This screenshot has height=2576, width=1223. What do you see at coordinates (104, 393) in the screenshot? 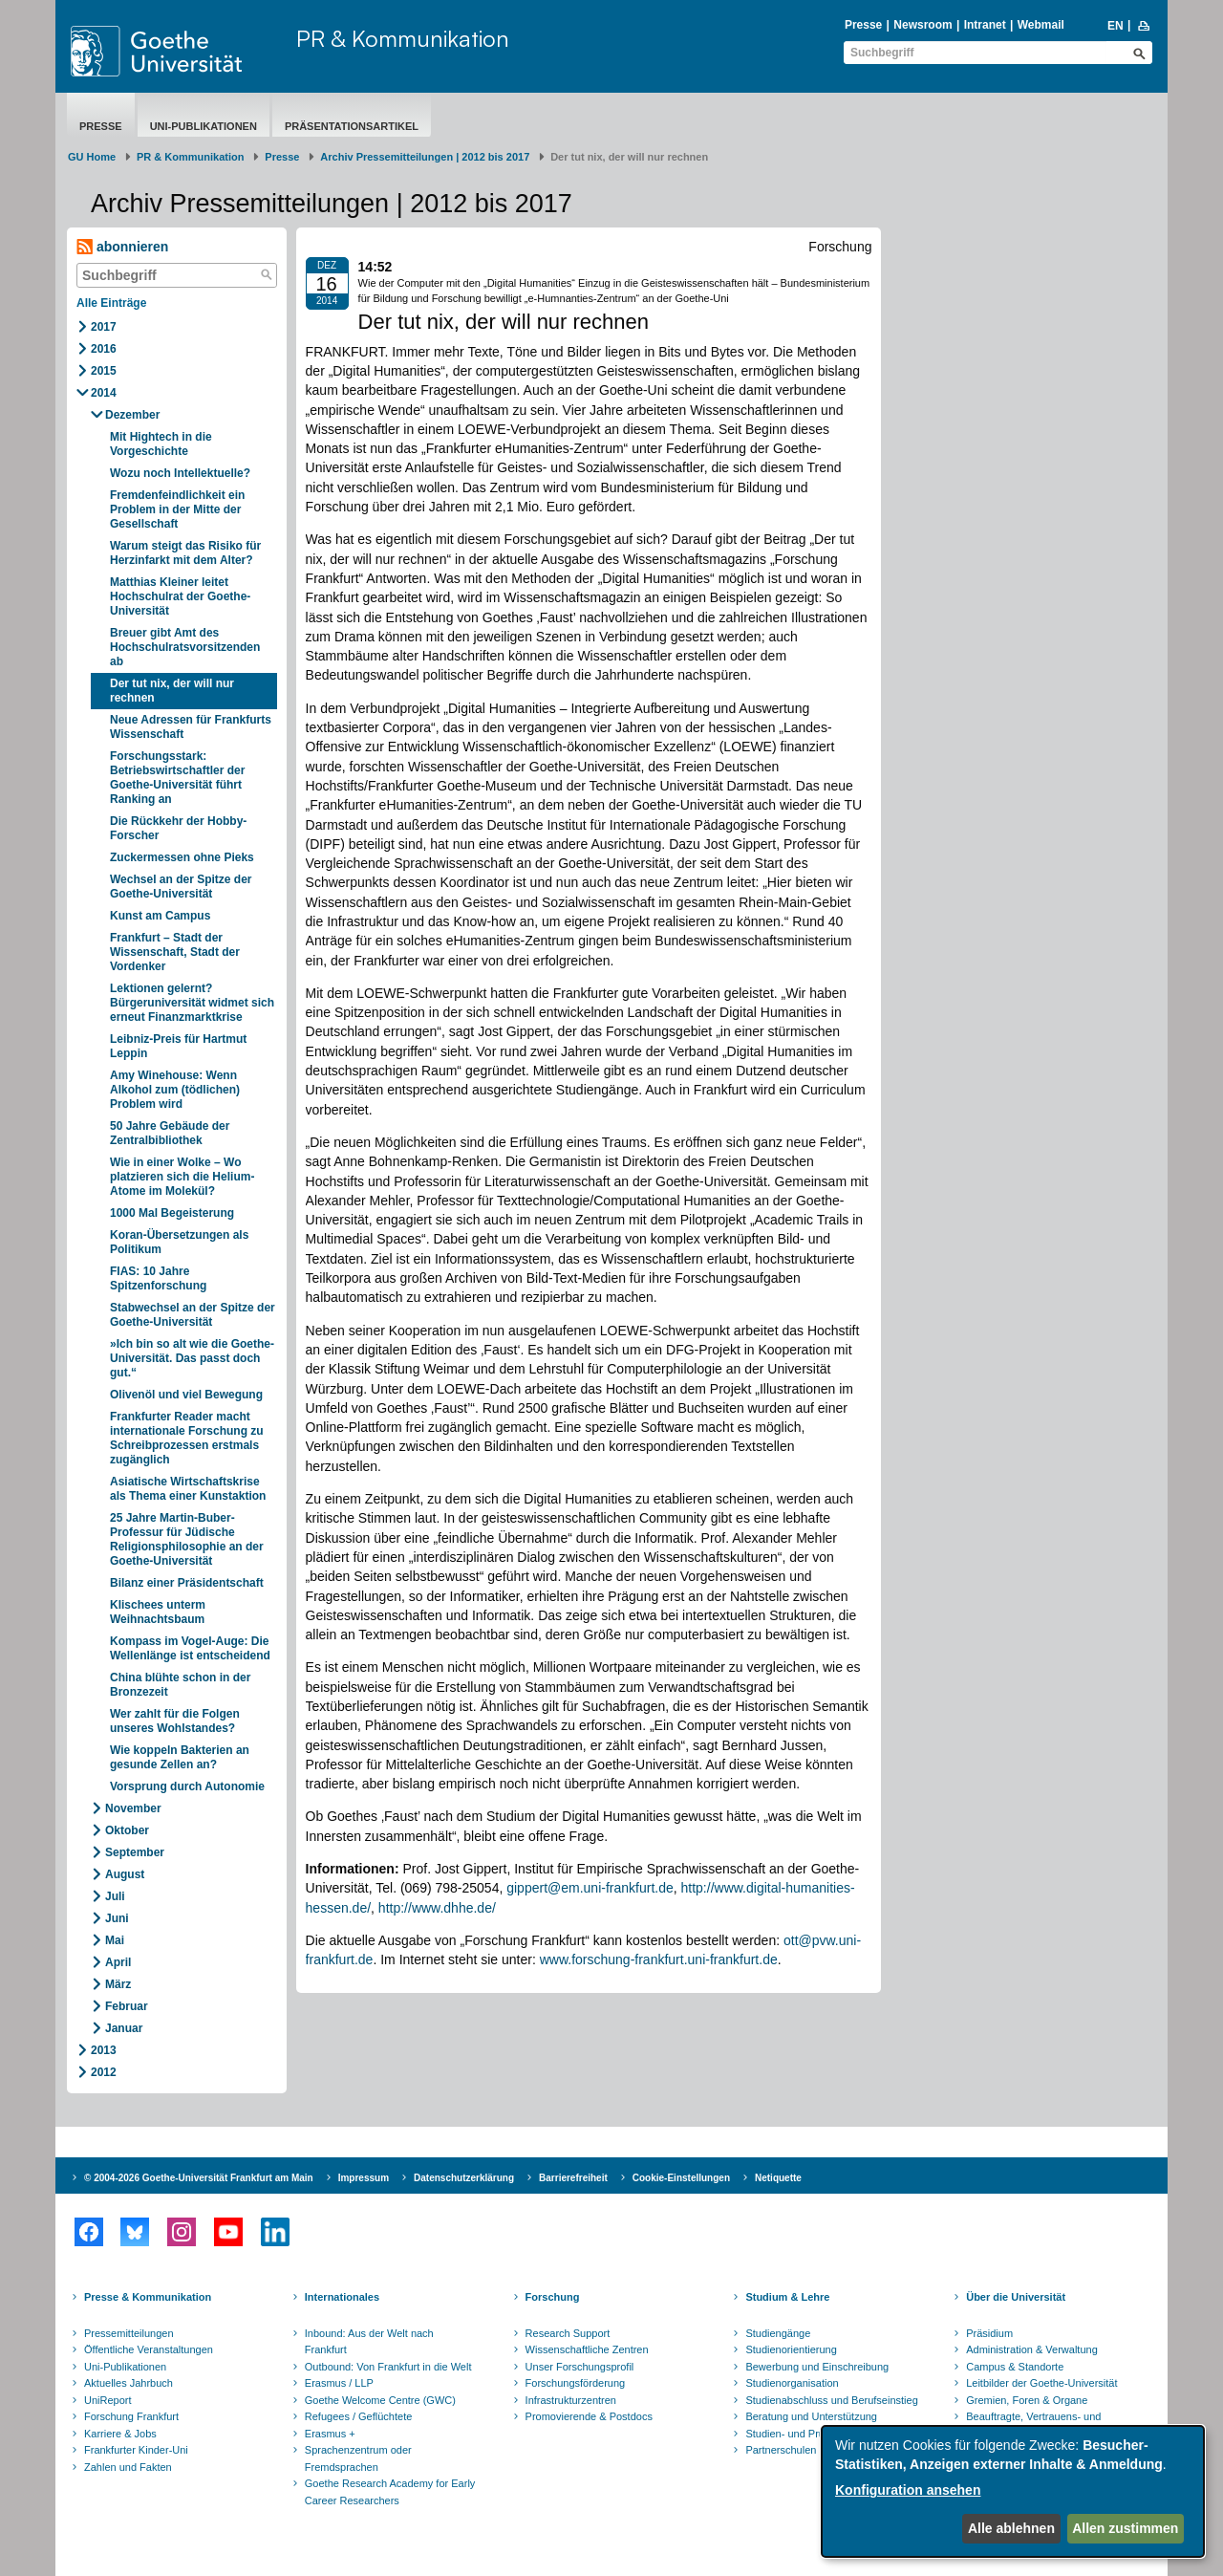
I see `2014` at bounding box center [104, 393].